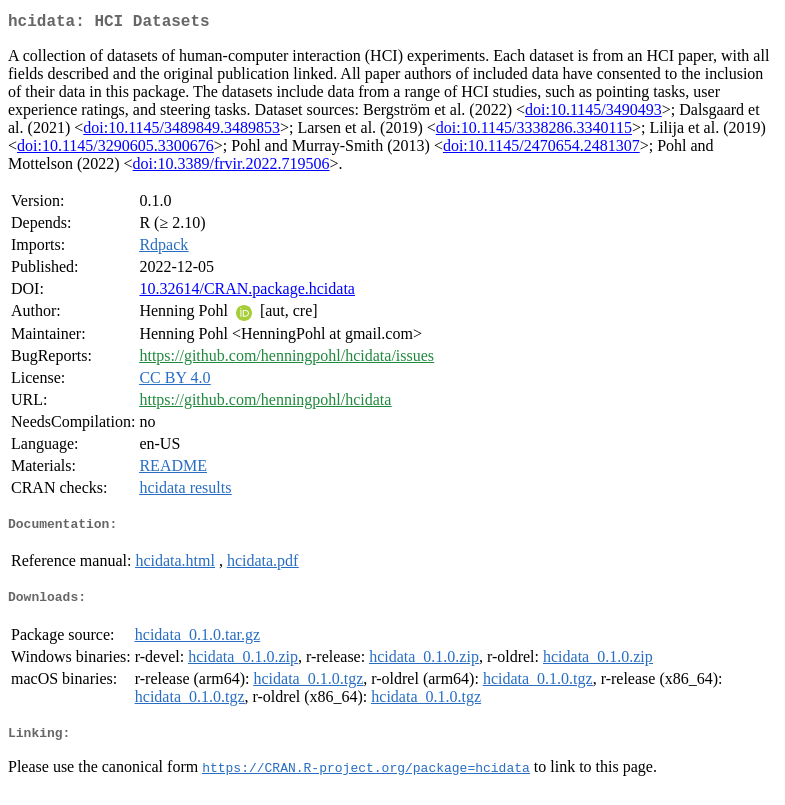 This screenshot has width=785, height=805. Describe the element at coordinates (115, 149) in the screenshot. I see `doi:10.1145/3290605.3300676` at that location.